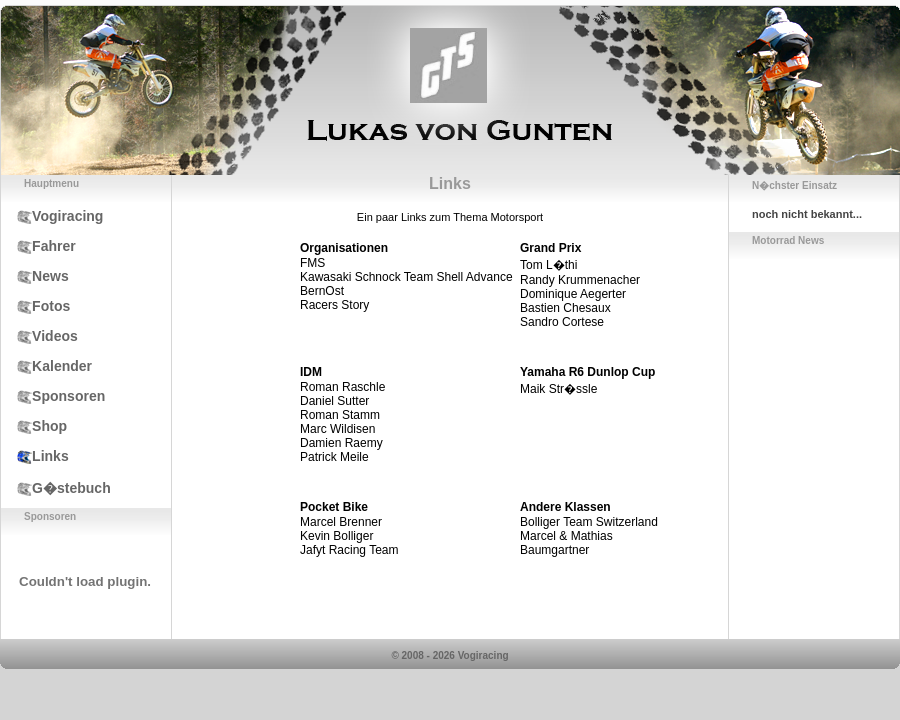 The height and width of the screenshot is (720, 900). Describe the element at coordinates (340, 415) in the screenshot. I see `Roman Stamm` at that location.